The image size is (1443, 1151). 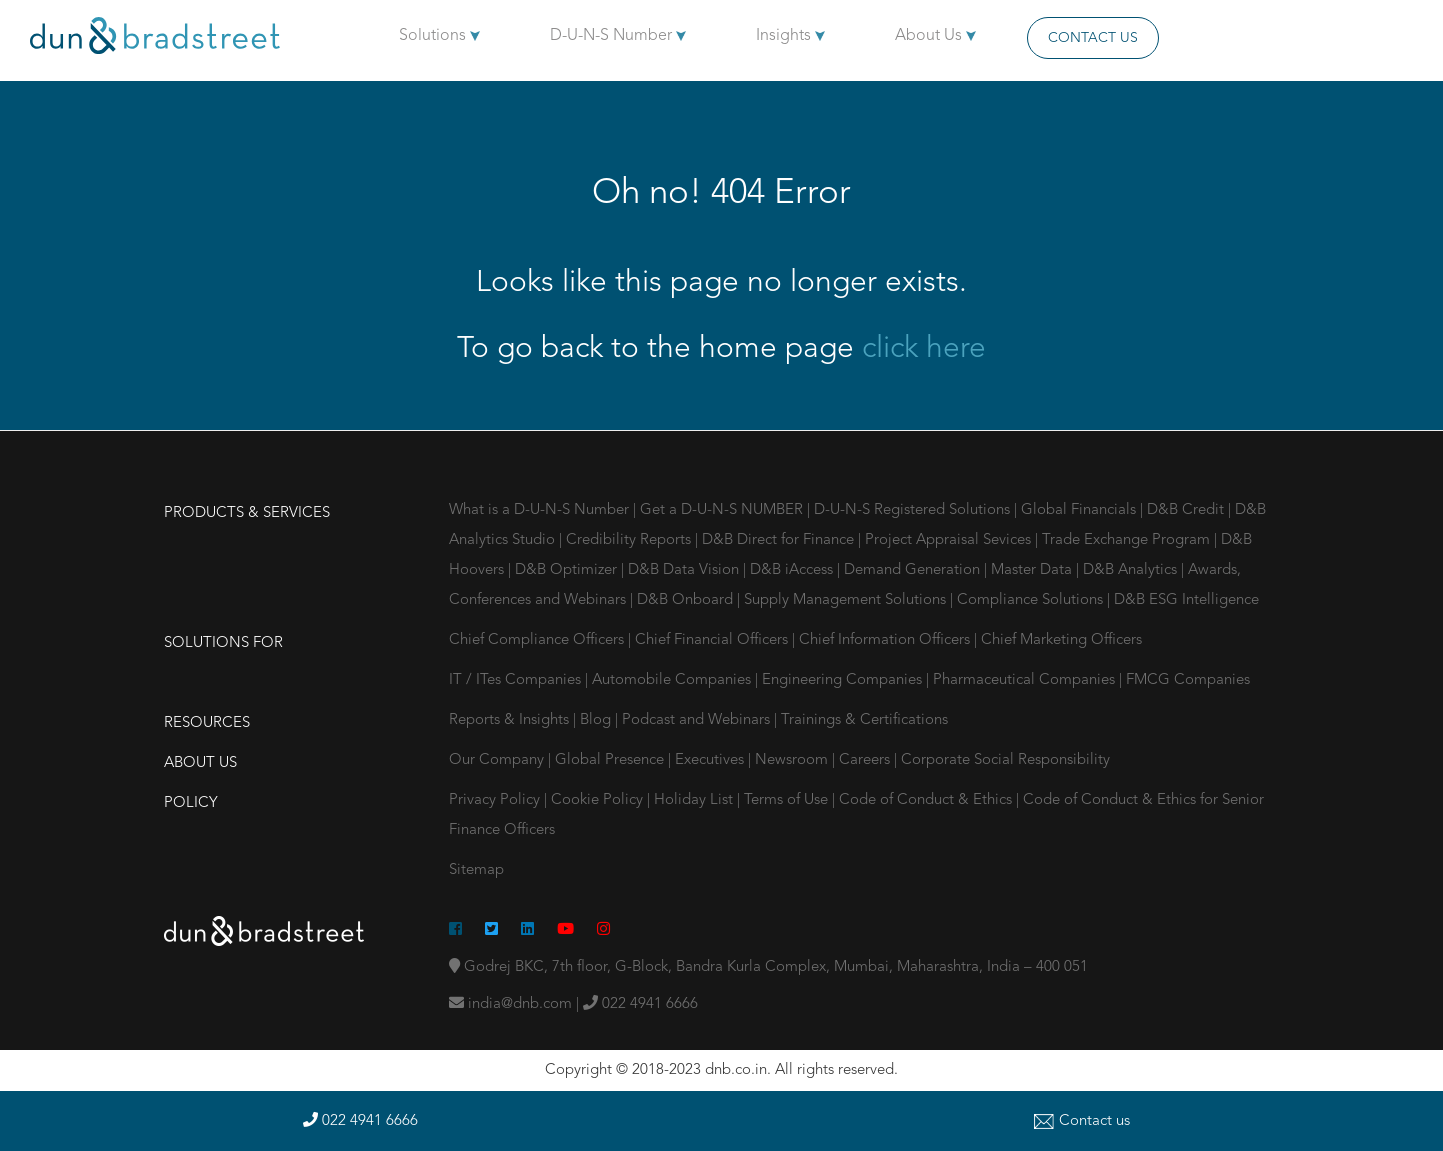 What do you see at coordinates (925, 800) in the screenshot?
I see `Code of Conduct & Ethics` at bounding box center [925, 800].